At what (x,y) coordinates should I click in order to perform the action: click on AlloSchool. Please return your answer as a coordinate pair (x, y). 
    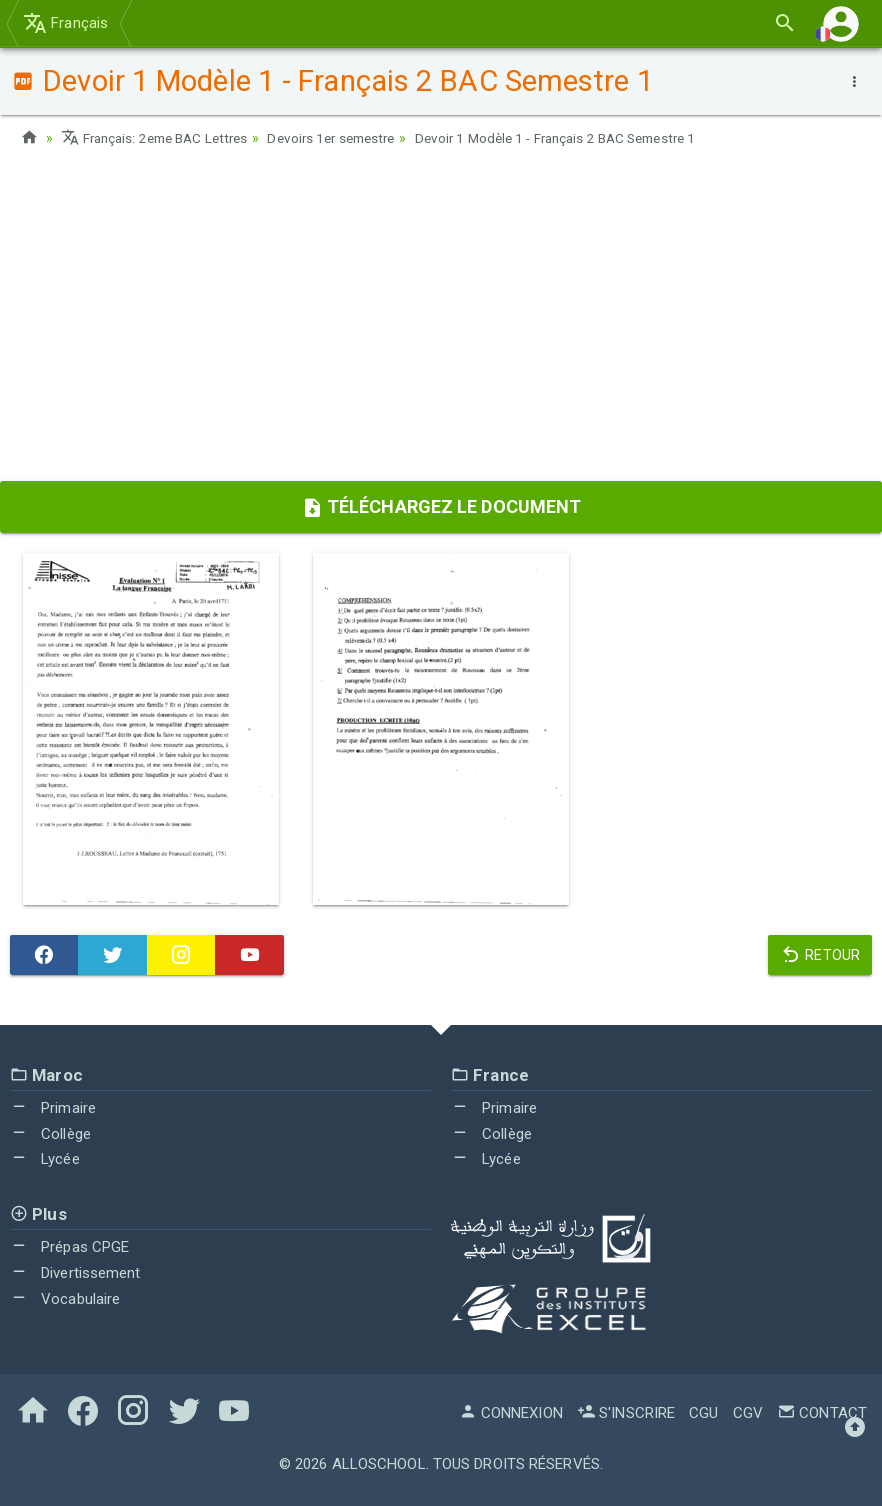
    Looking at the image, I should click on (379, 1464).